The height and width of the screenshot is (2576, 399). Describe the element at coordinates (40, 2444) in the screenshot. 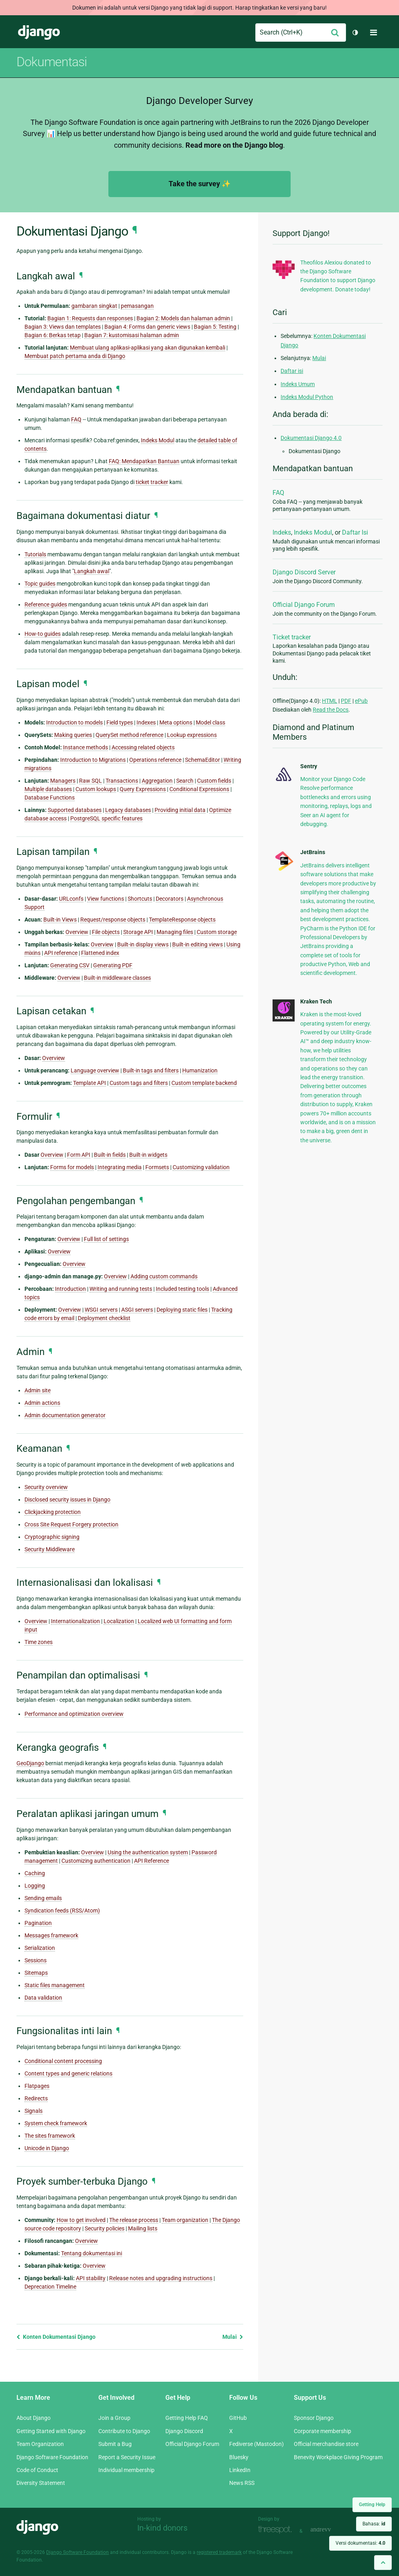

I see `Team Organization` at that location.